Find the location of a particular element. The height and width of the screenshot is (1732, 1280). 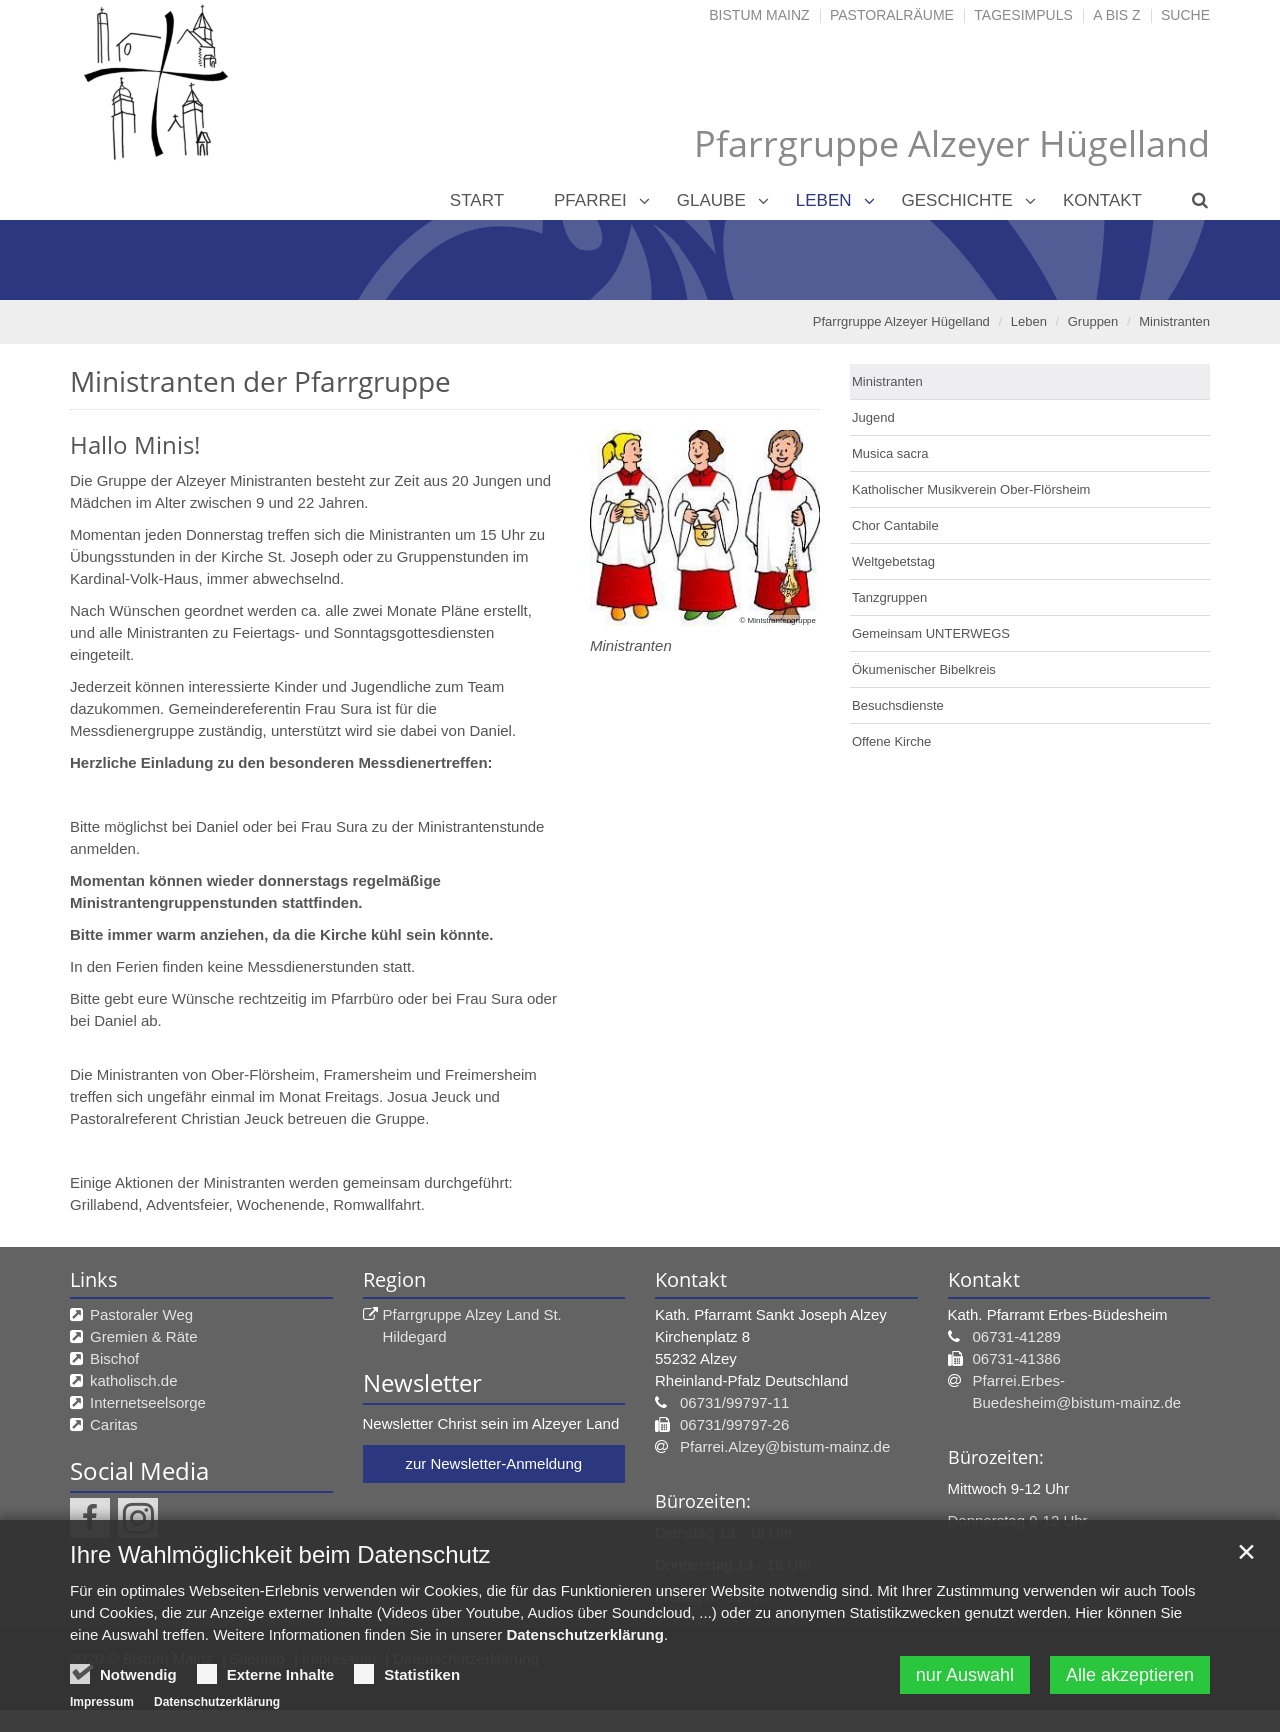

Start is located at coordinates (477, 200).